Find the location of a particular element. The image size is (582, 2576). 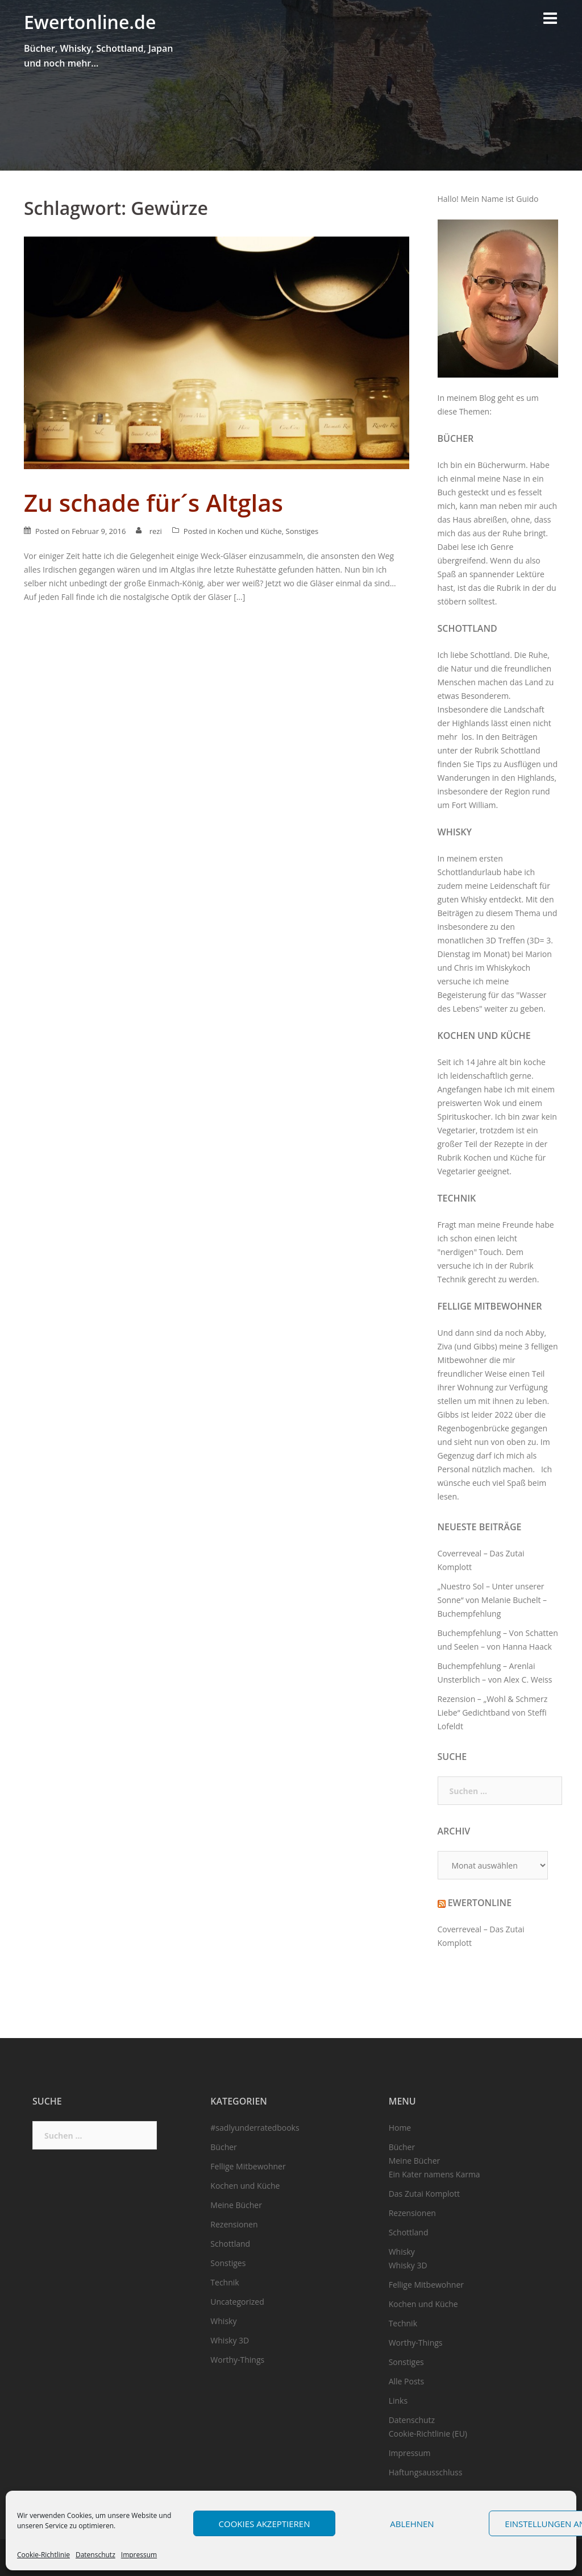

Whisky is located at coordinates (455, 832).